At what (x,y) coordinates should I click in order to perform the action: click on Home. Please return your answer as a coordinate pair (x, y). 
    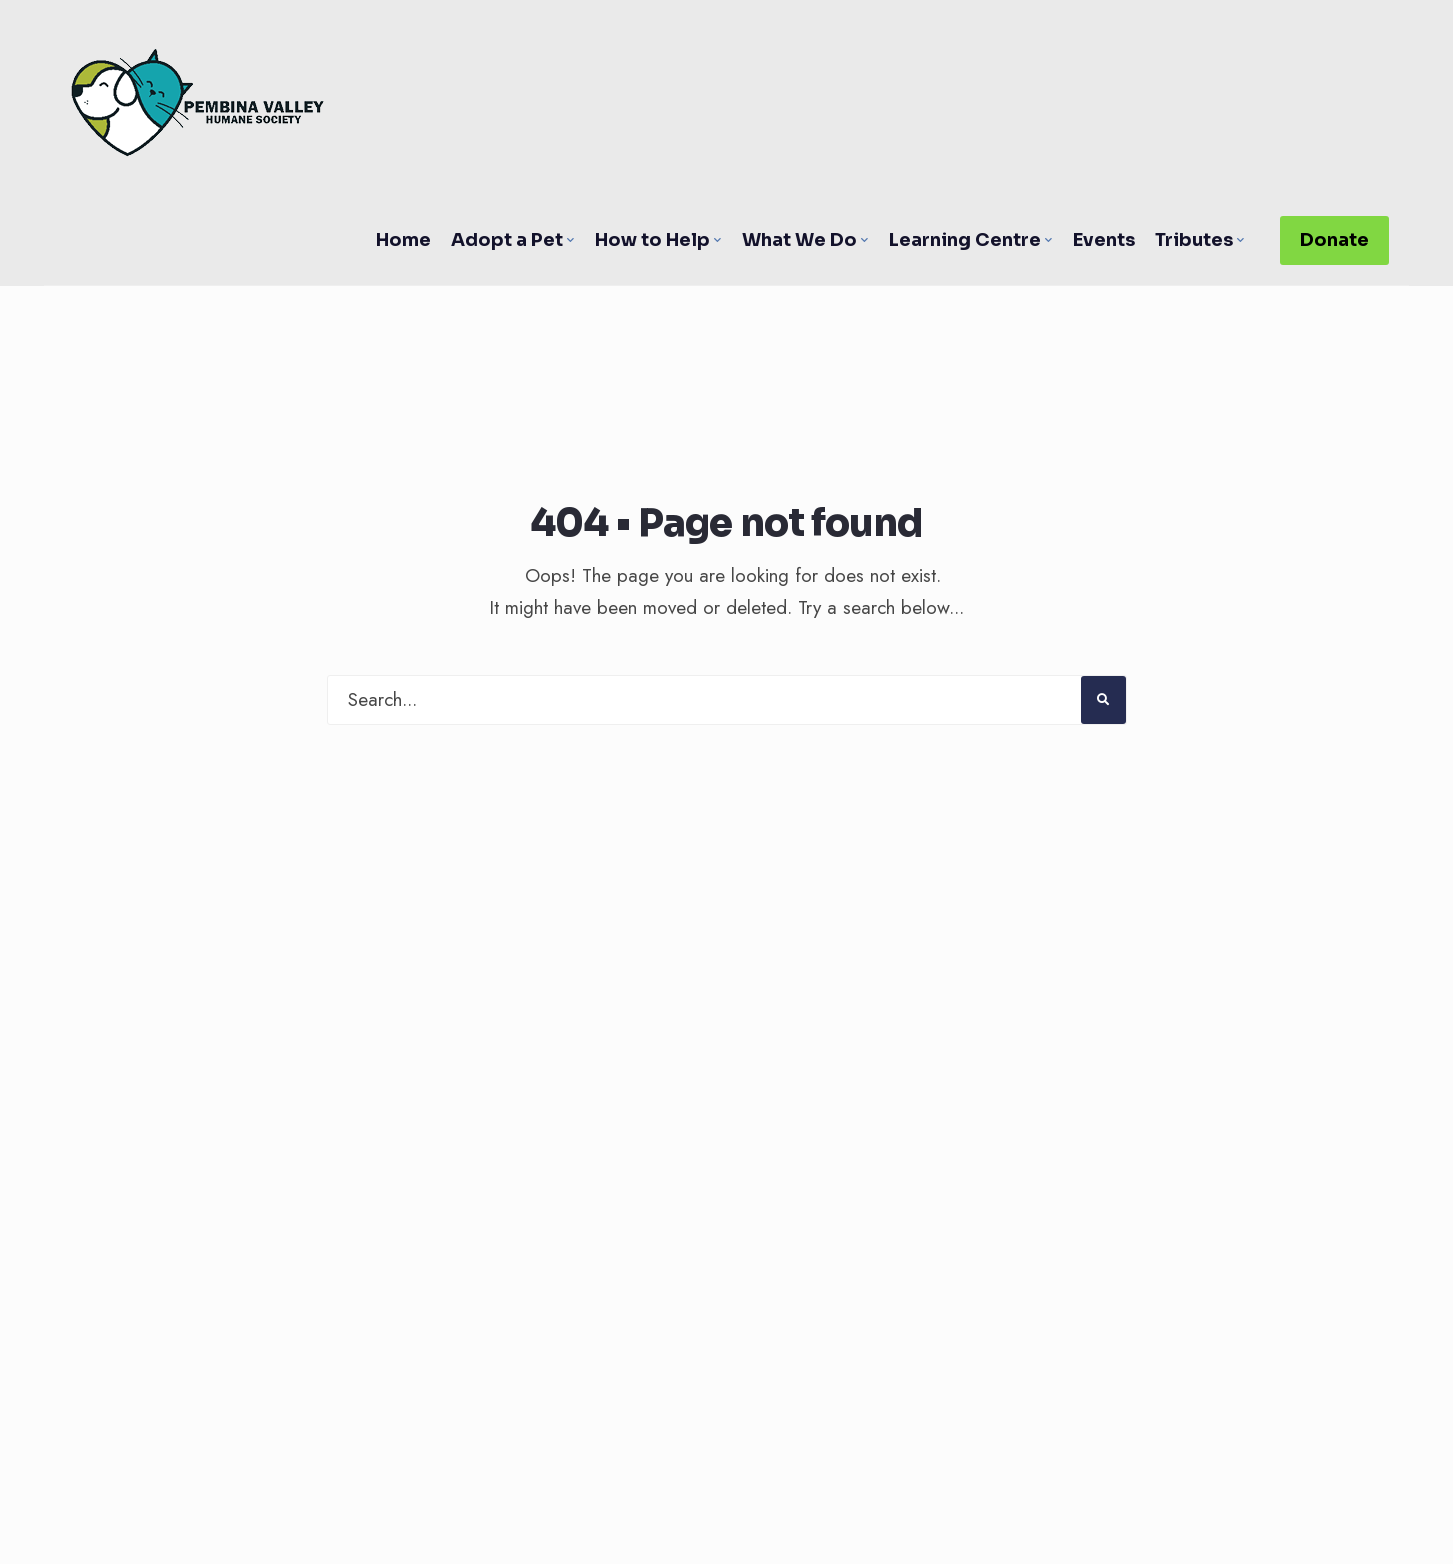
    Looking at the image, I should click on (403, 240).